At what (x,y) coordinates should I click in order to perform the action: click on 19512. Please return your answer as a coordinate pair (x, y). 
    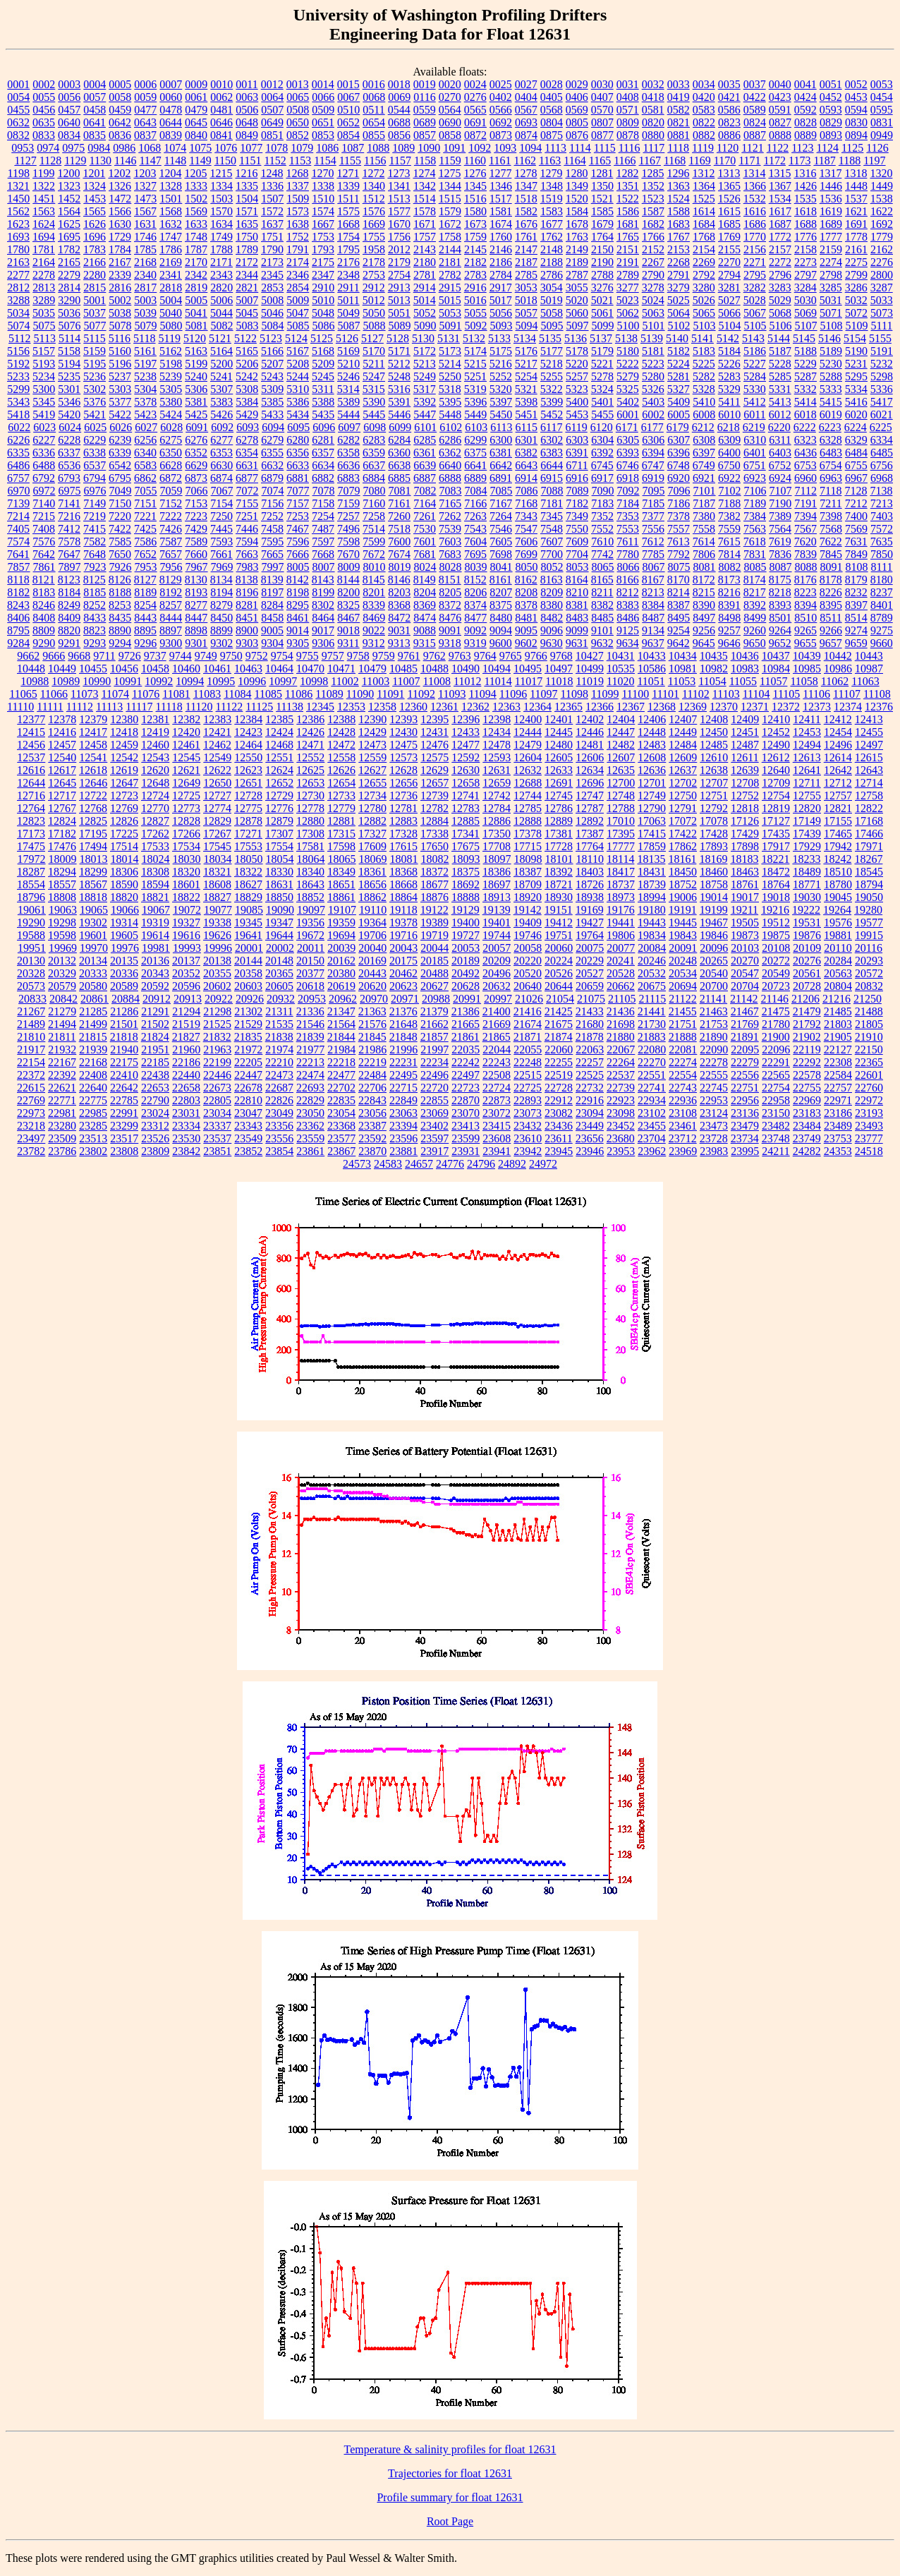
    Looking at the image, I should click on (776, 923).